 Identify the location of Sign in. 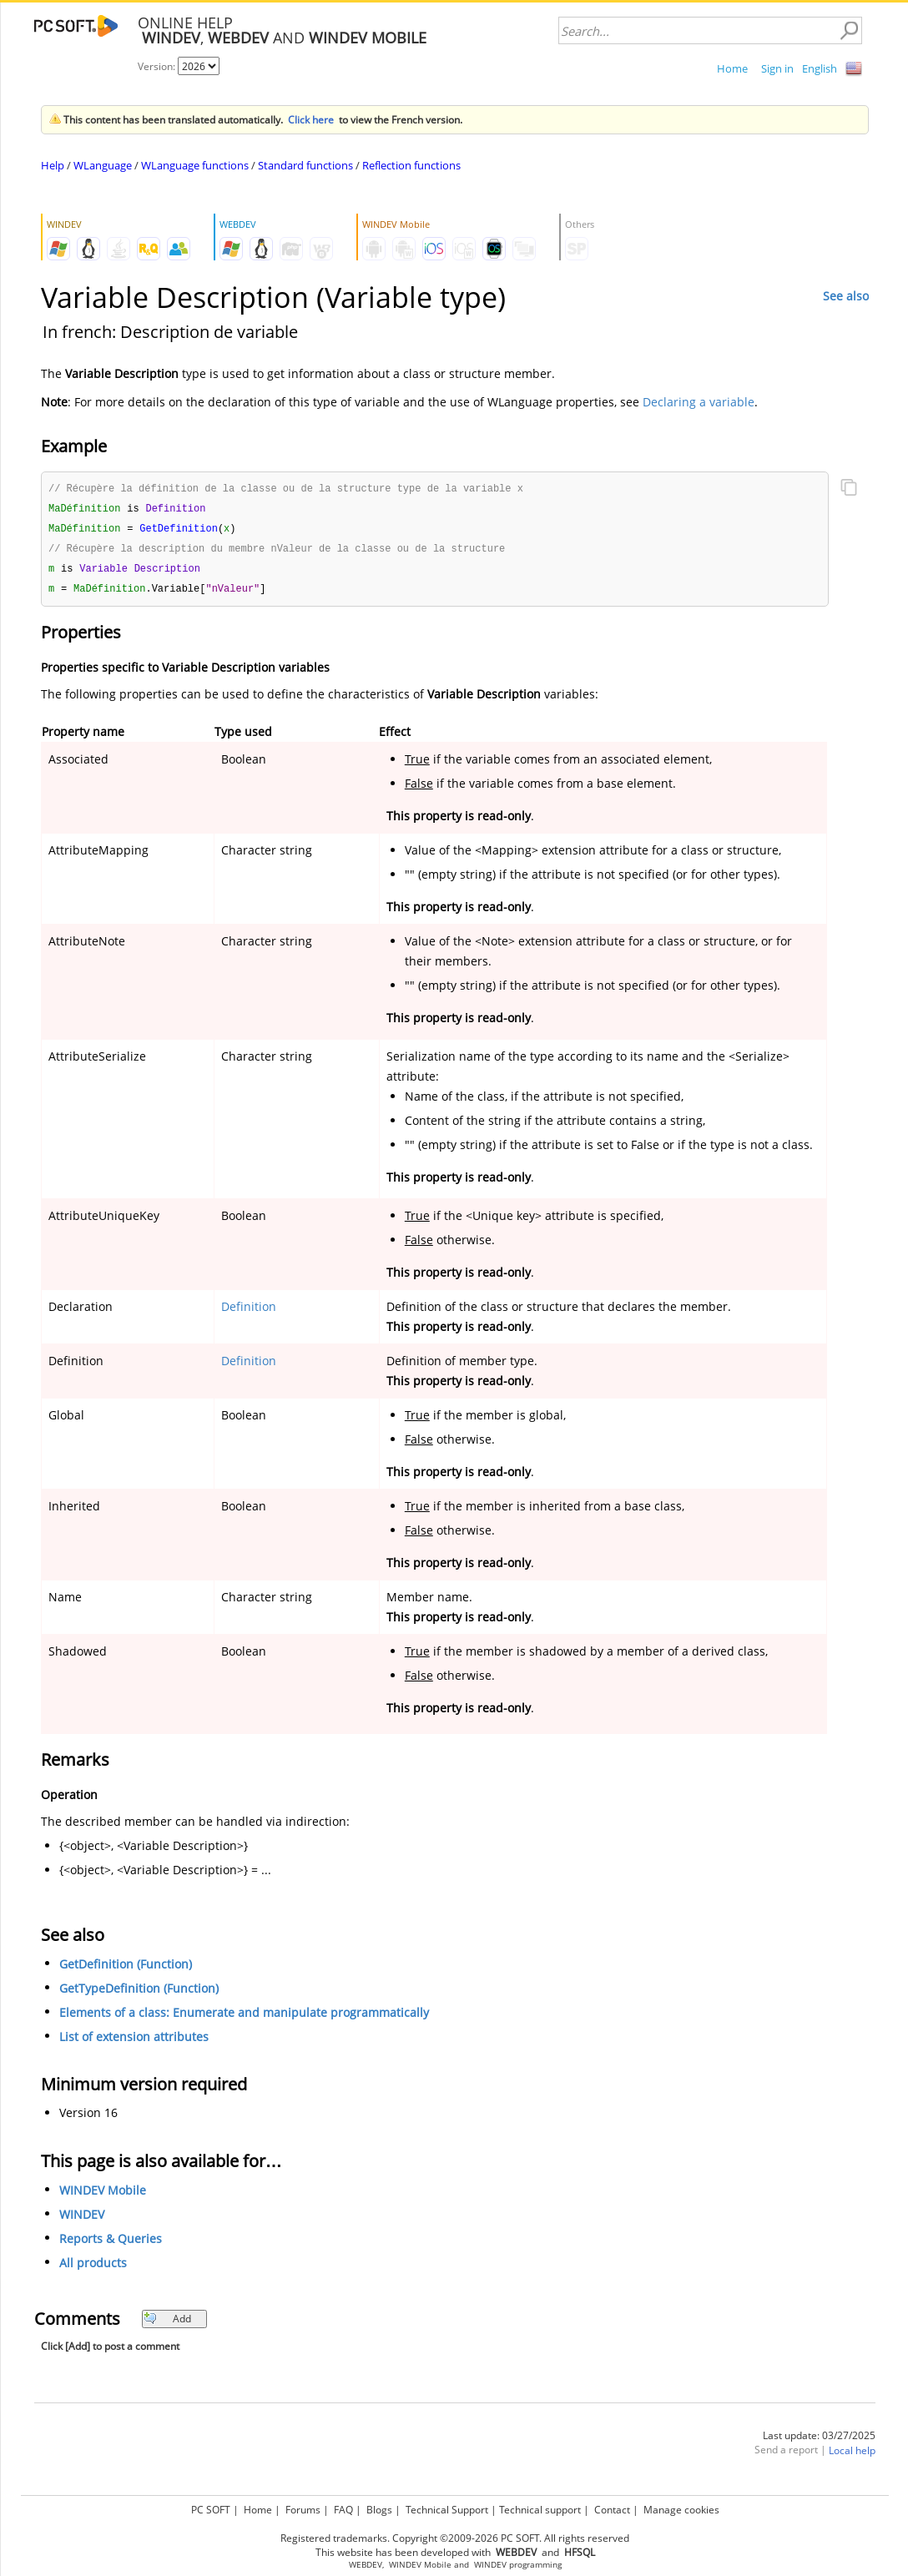
(777, 68).